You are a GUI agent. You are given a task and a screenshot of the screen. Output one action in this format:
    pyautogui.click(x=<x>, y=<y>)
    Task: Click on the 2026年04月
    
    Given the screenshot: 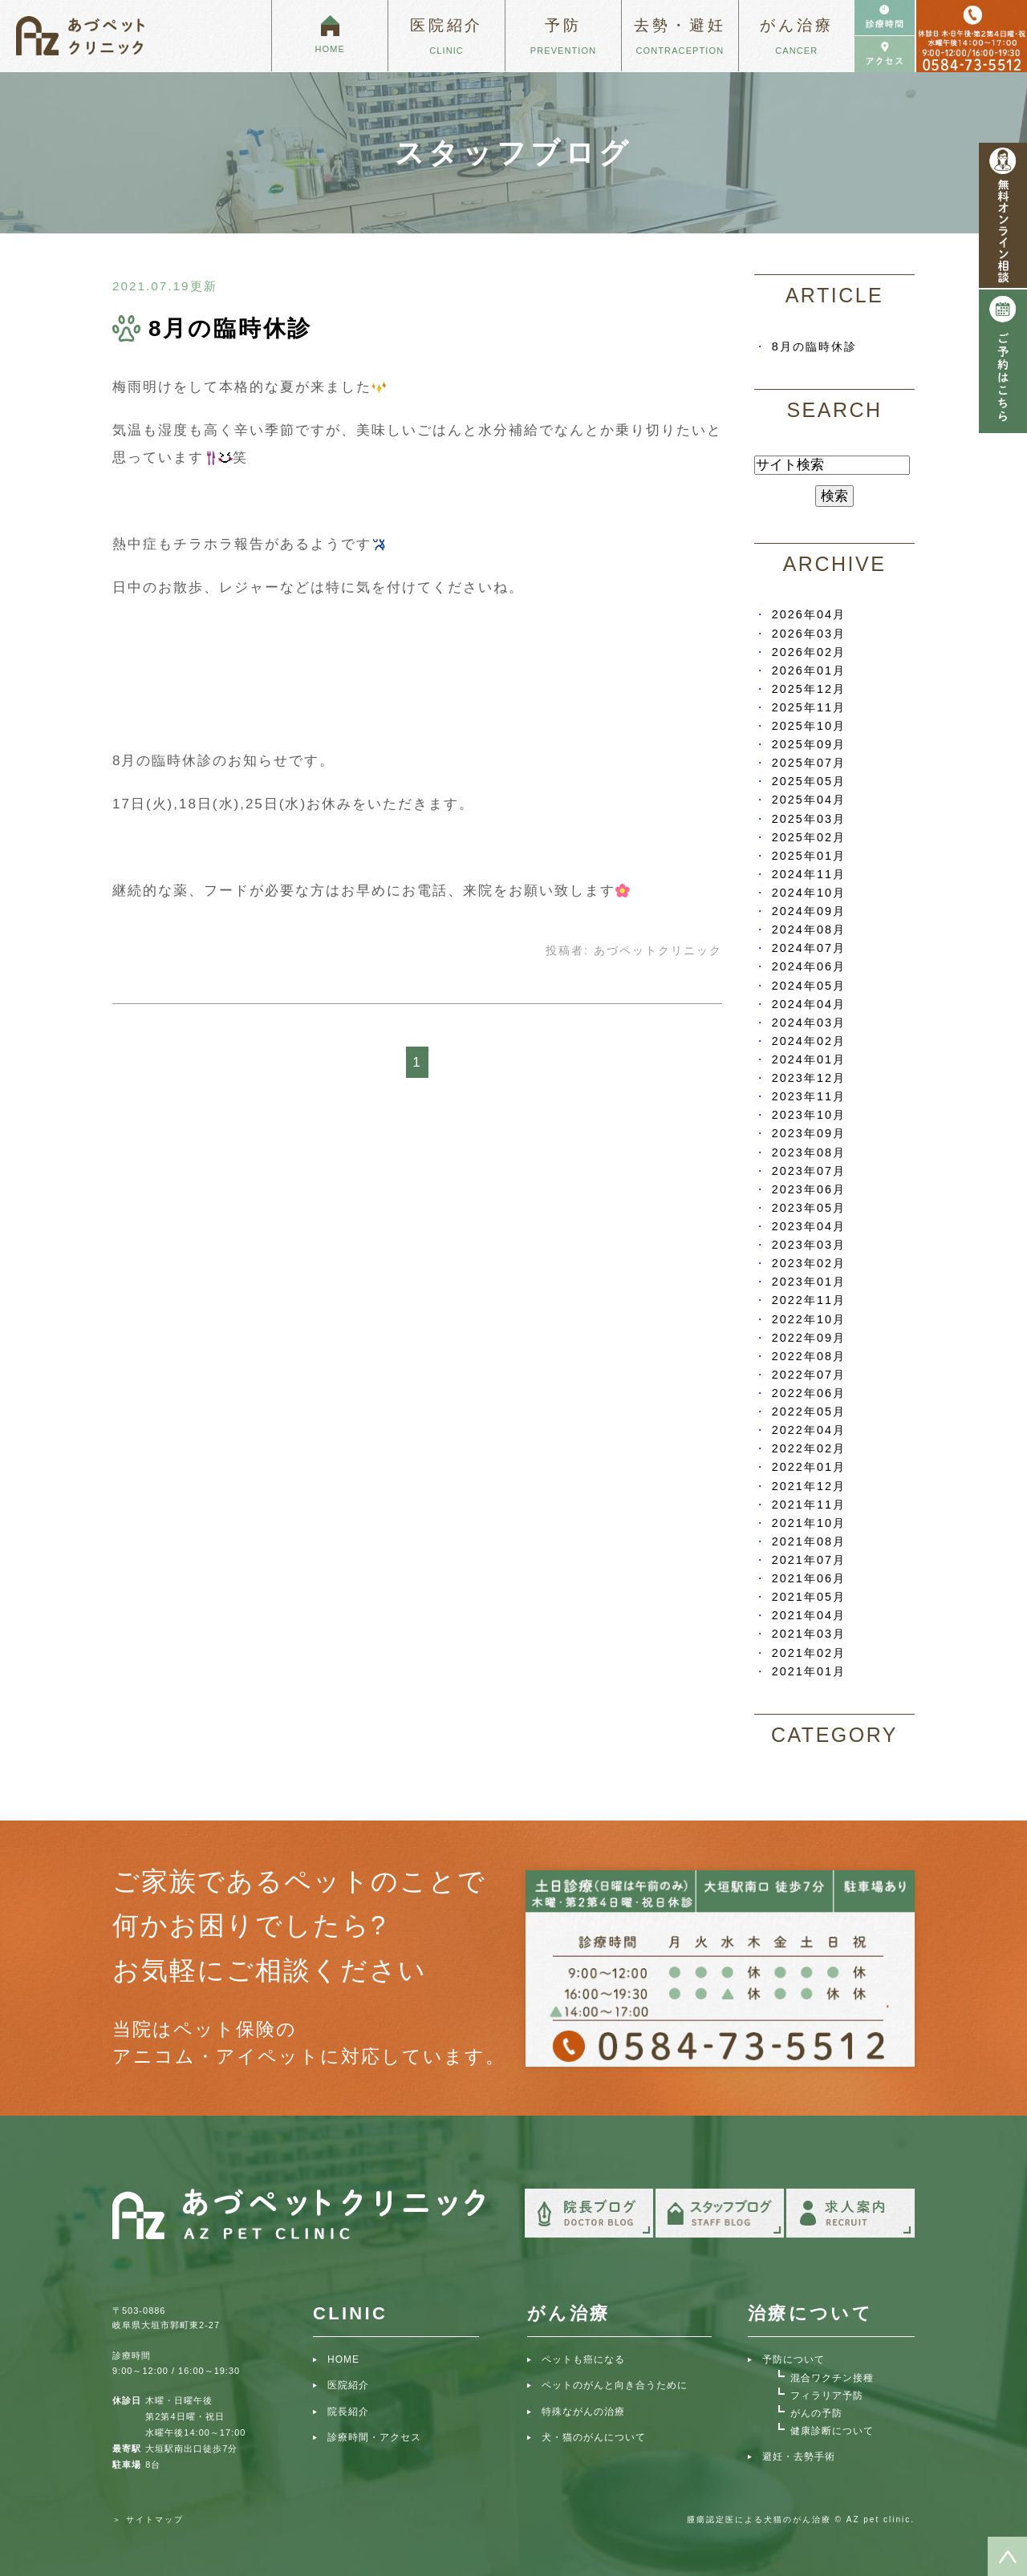 What is the action you would take?
    pyautogui.click(x=809, y=614)
    